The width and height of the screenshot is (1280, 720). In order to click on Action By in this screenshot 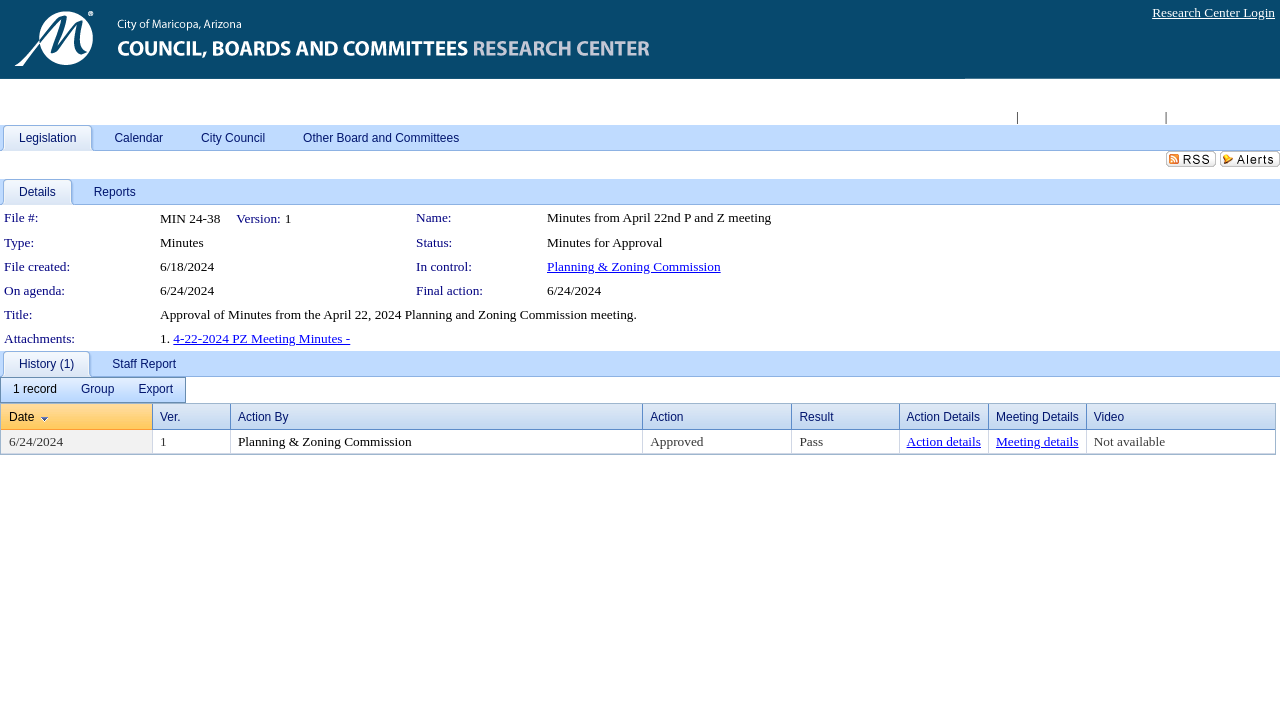, I will do `click(263, 417)`.